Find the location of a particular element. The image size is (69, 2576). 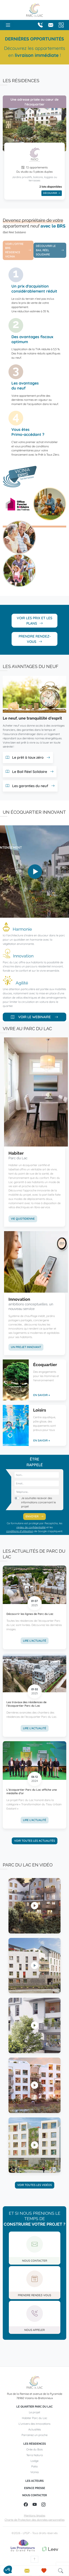

Charte de Protection des données personnelles is located at coordinates (35, 2520).